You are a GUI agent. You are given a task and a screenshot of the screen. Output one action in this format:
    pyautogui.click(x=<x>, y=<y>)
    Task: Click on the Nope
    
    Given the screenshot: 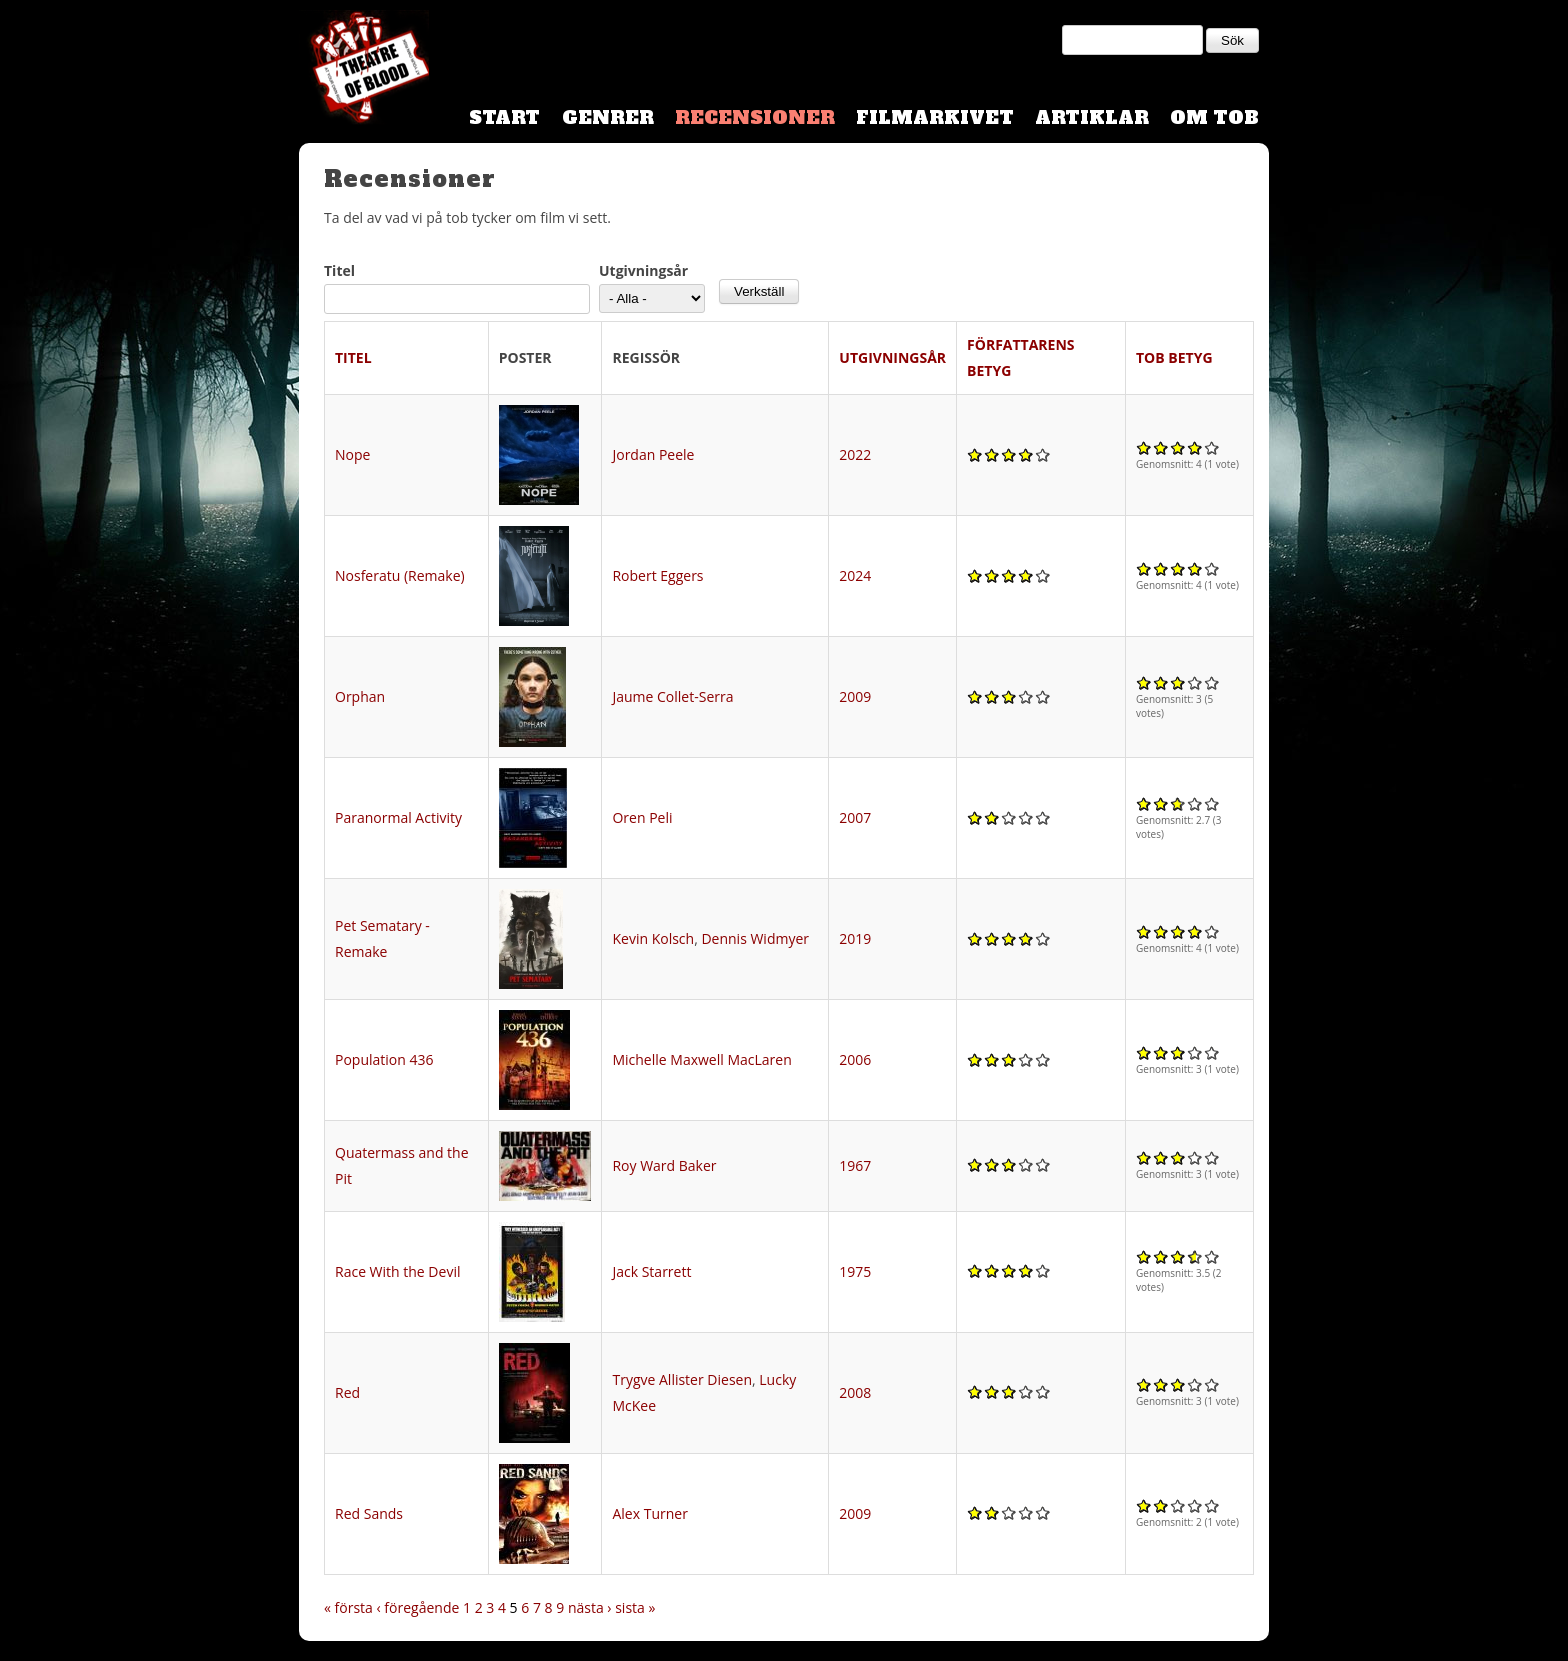 What is the action you would take?
    pyautogui.click(x=352, y=454)
    